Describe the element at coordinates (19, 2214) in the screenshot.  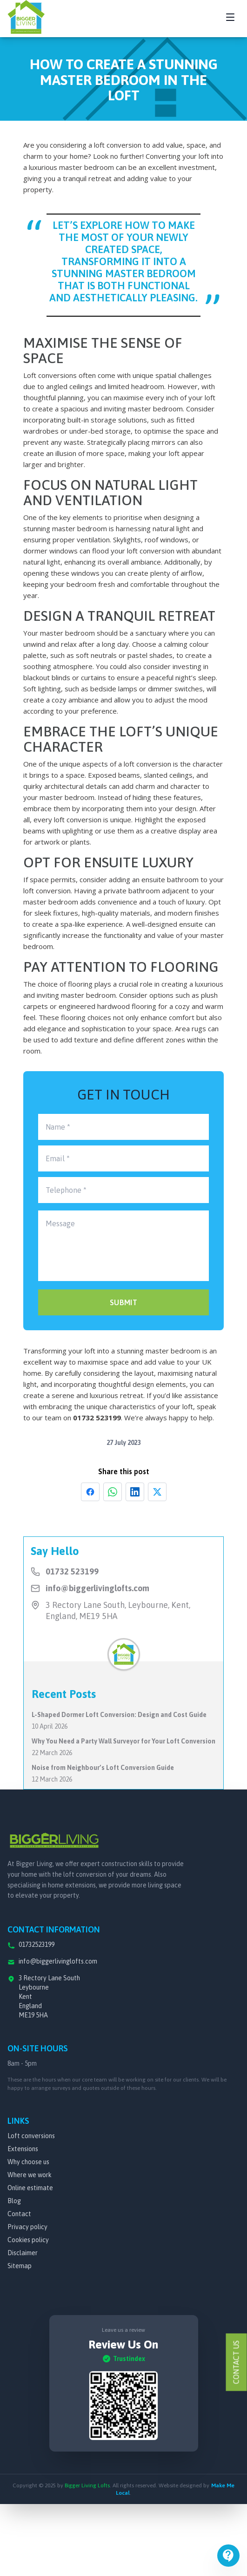
I see `Contact` at that location.